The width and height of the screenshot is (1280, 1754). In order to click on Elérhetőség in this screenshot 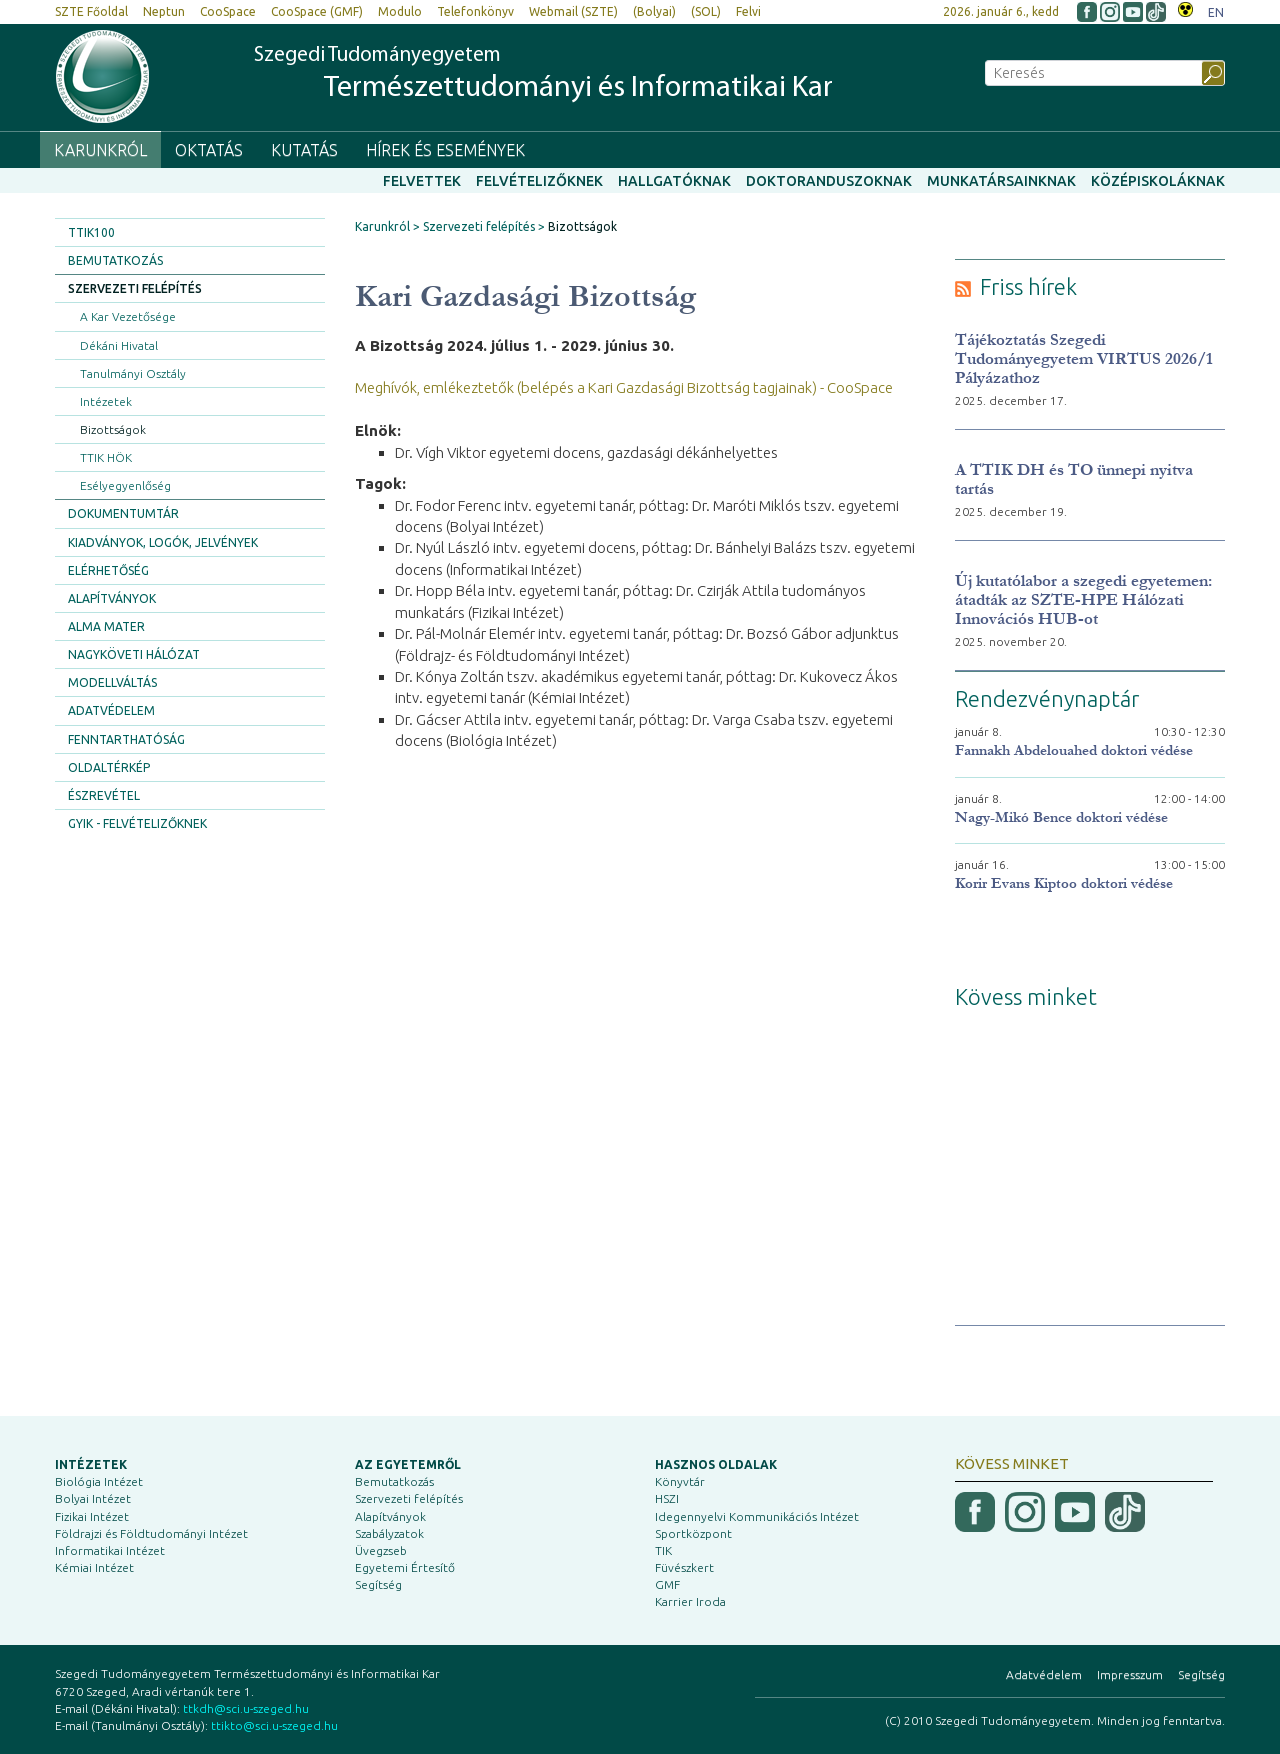, I will do `click(108, 570)`.